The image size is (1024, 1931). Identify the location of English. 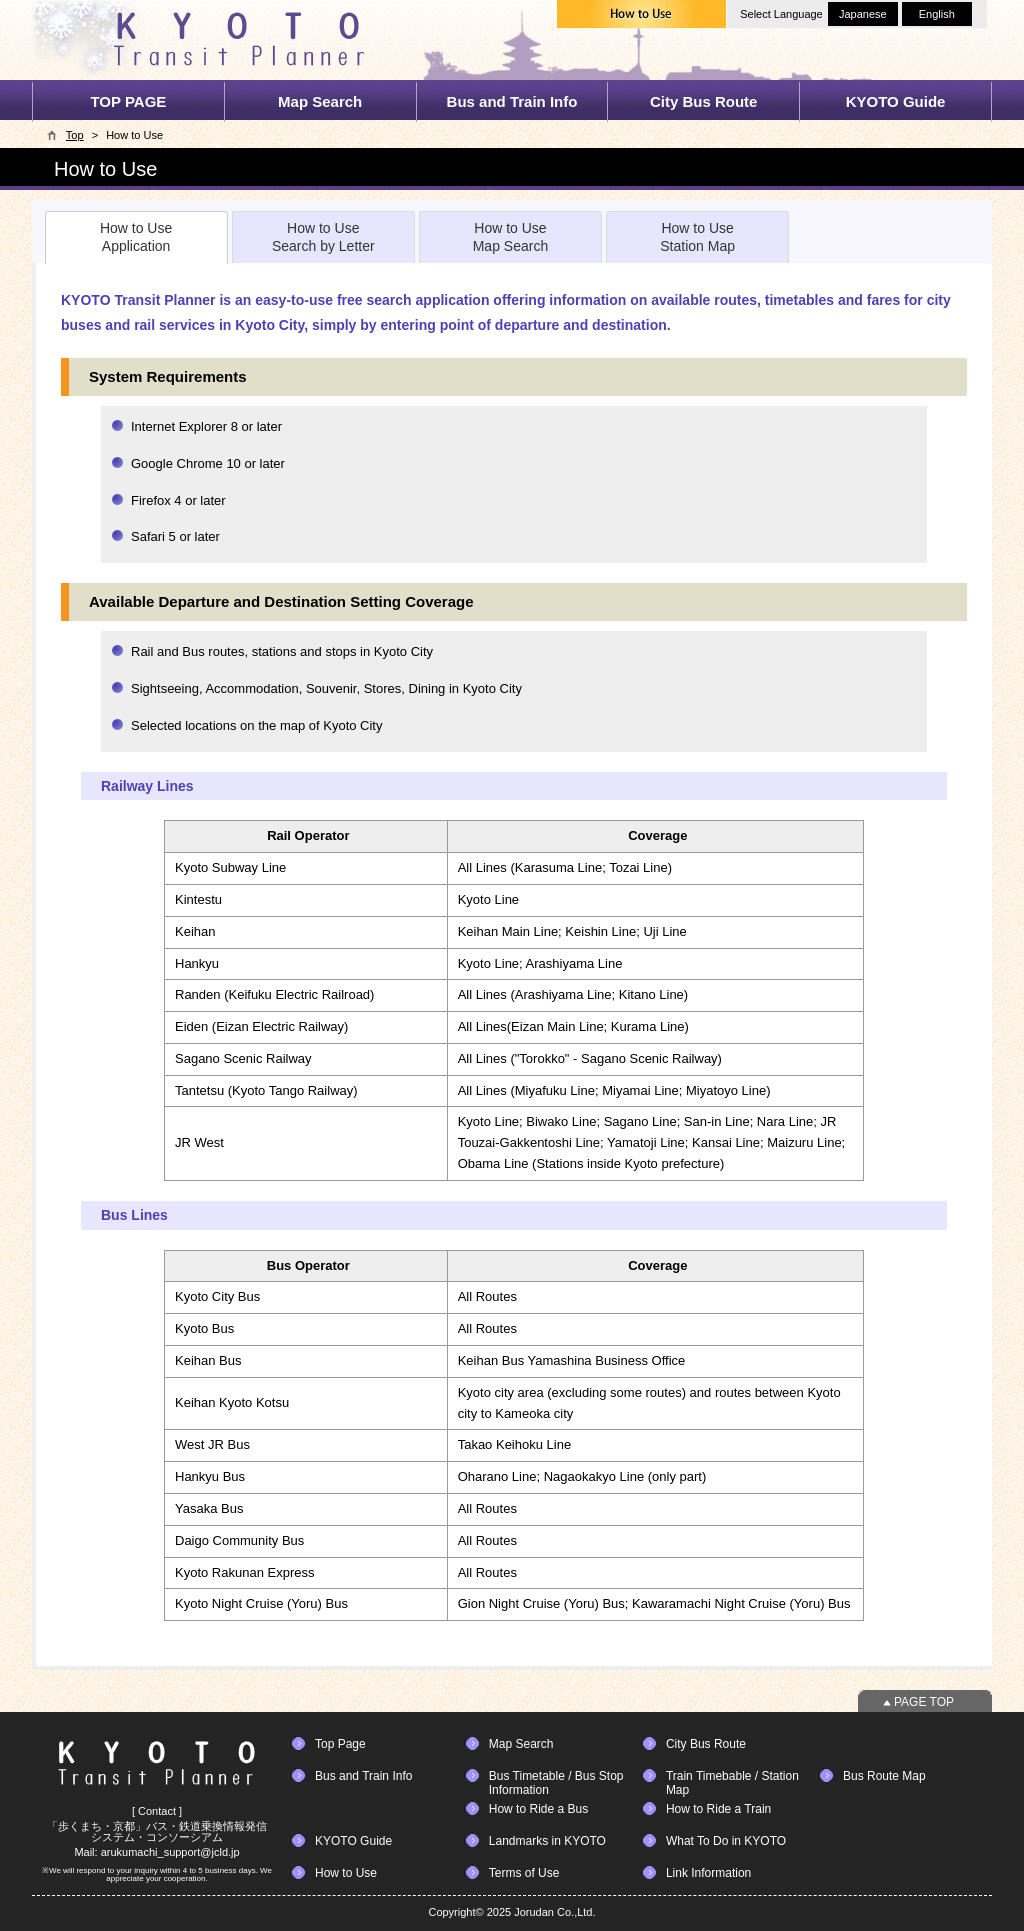
(937, 14).